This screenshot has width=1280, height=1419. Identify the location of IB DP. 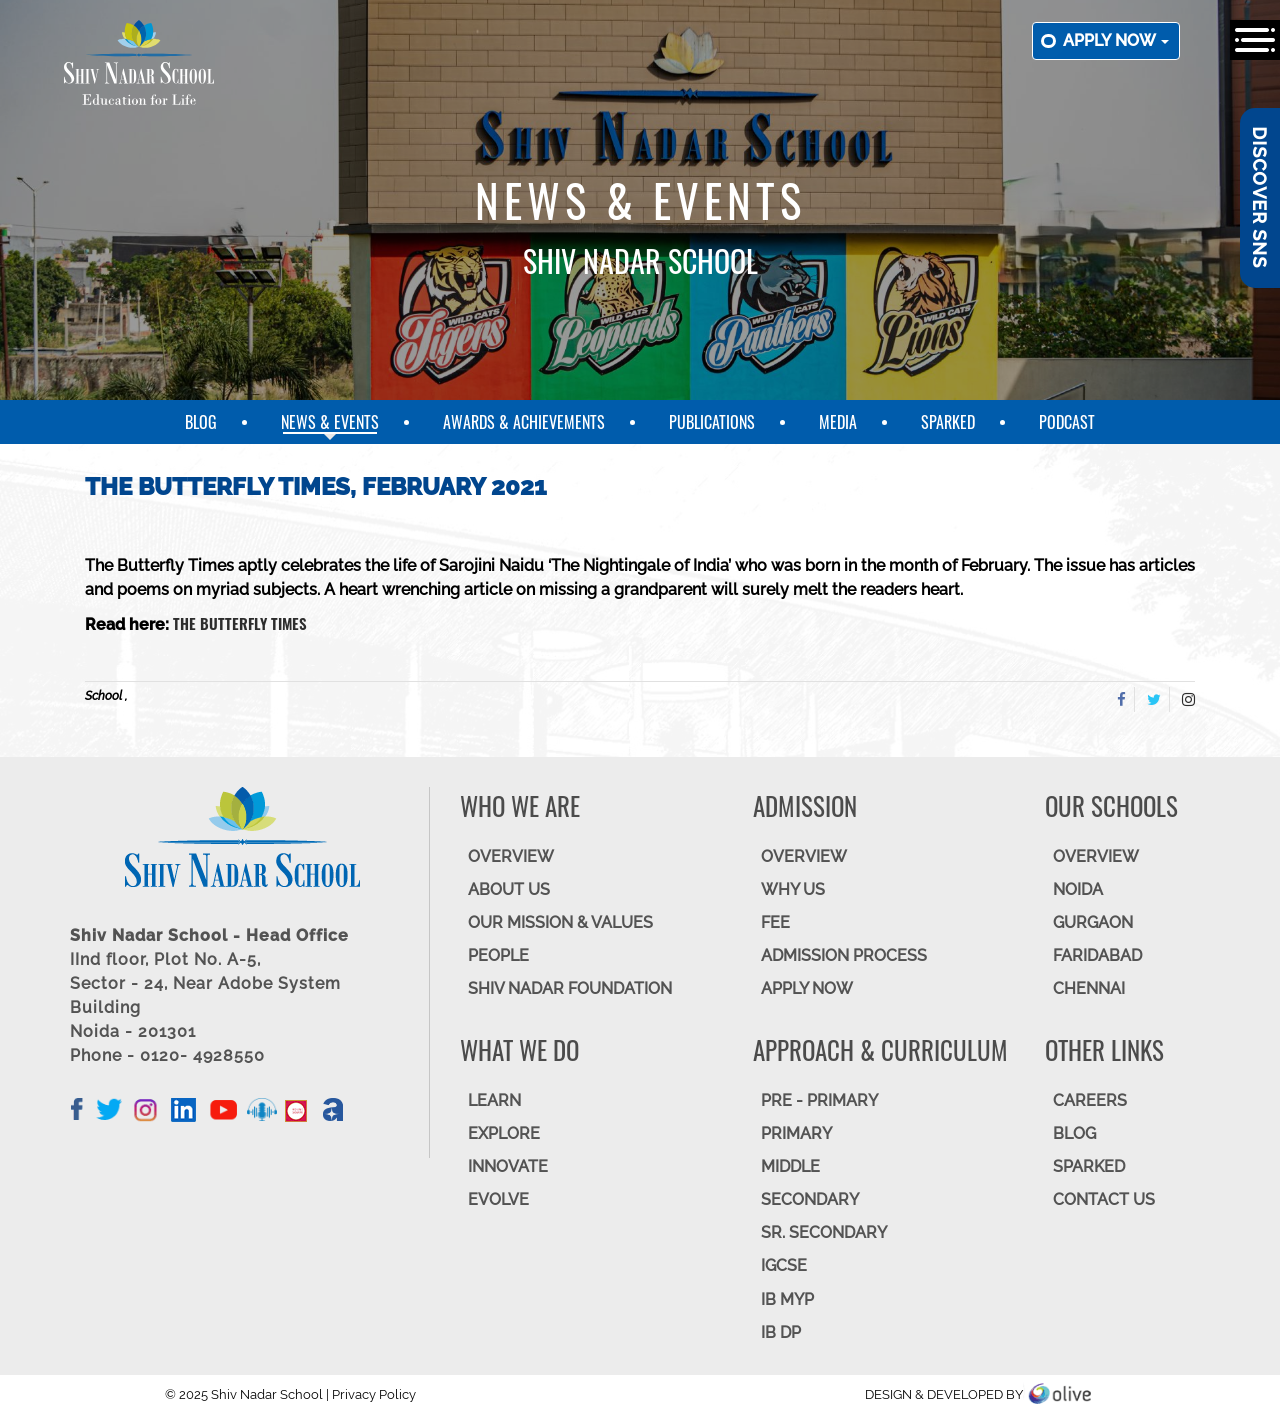
(781, 1332).